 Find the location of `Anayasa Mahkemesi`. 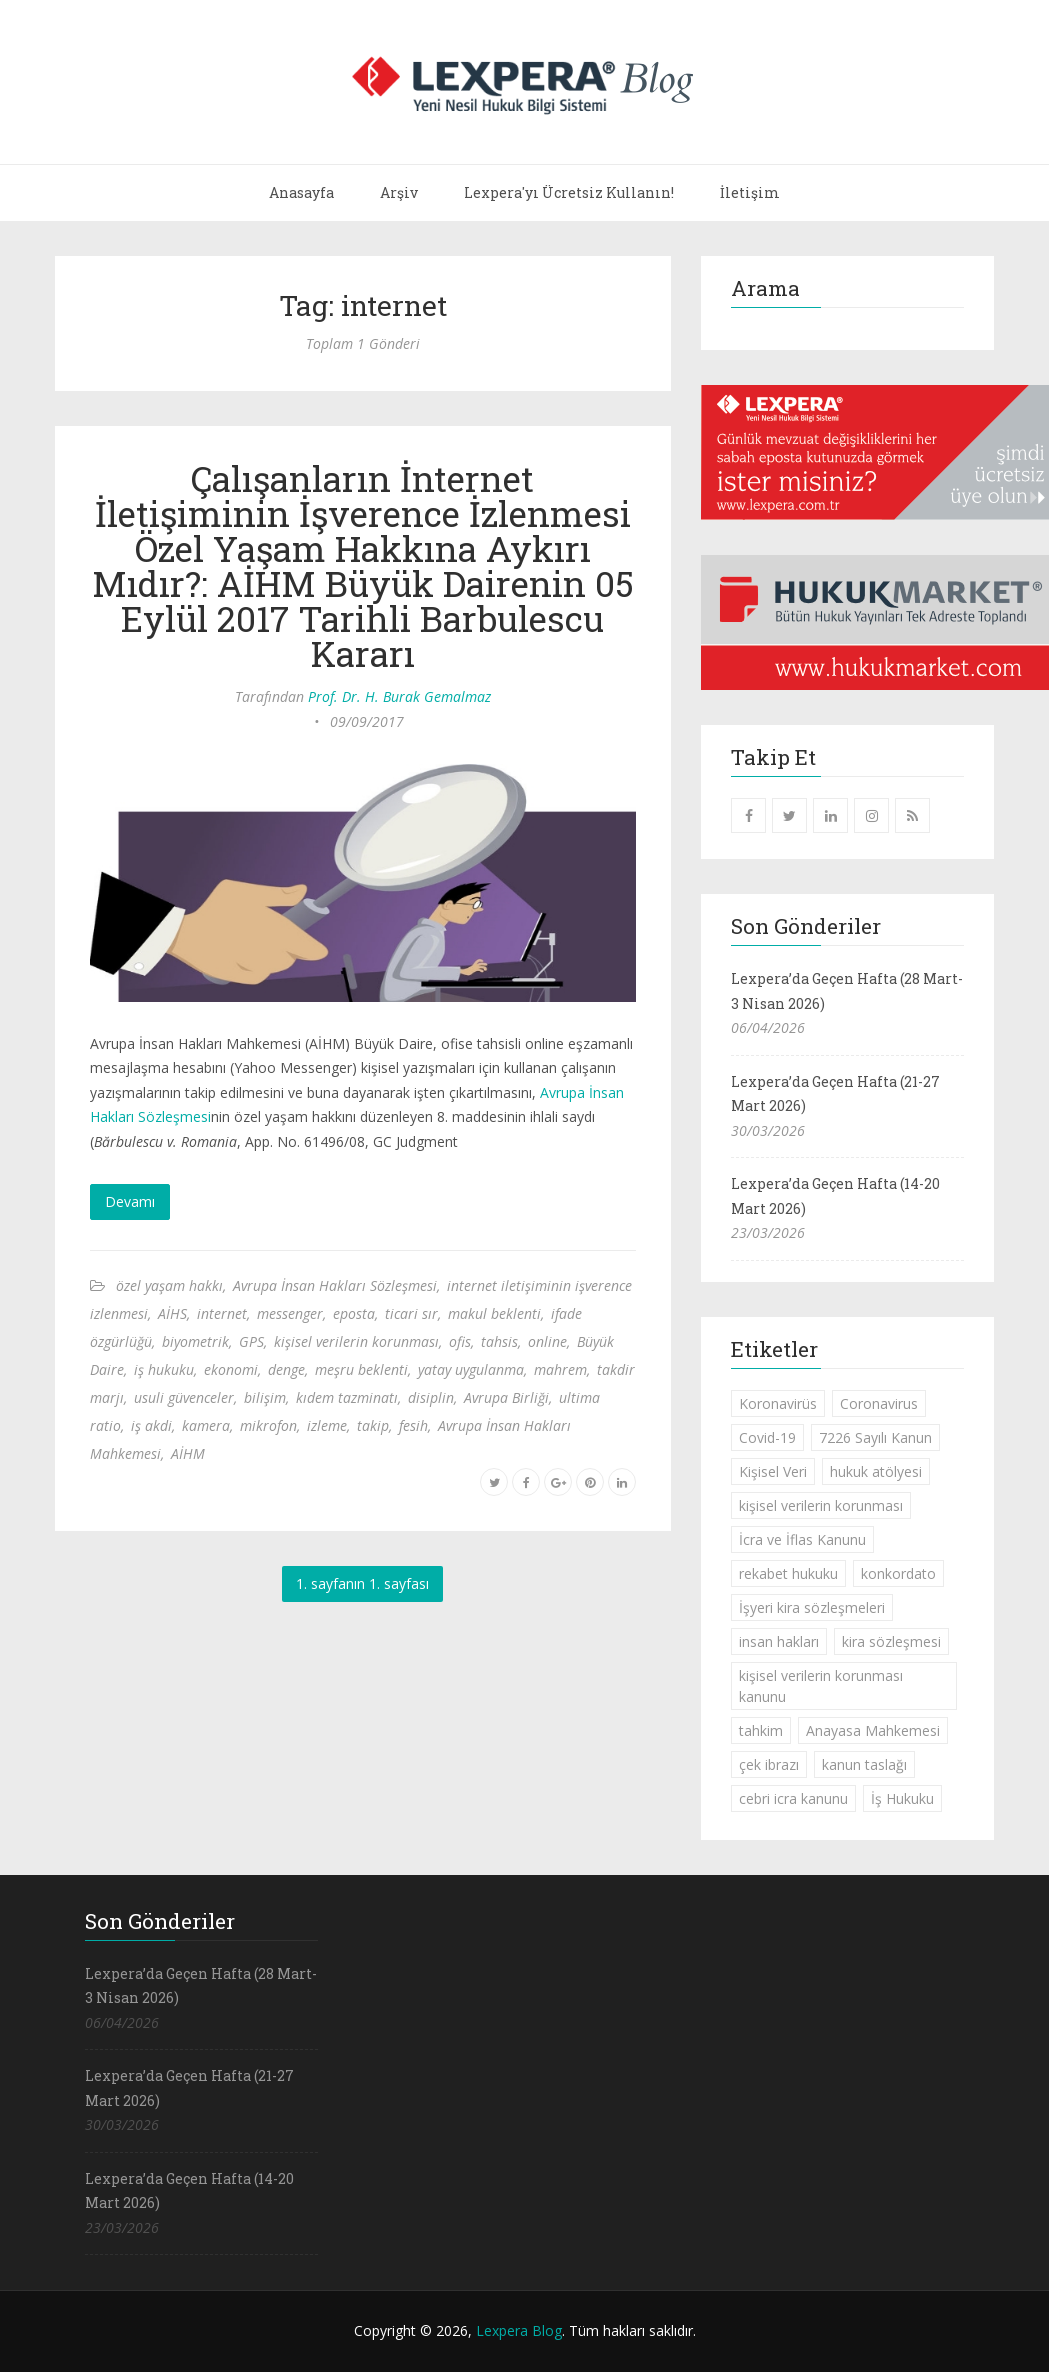

Anayasa Mahkemesi is located at coordinates (873, 1730).